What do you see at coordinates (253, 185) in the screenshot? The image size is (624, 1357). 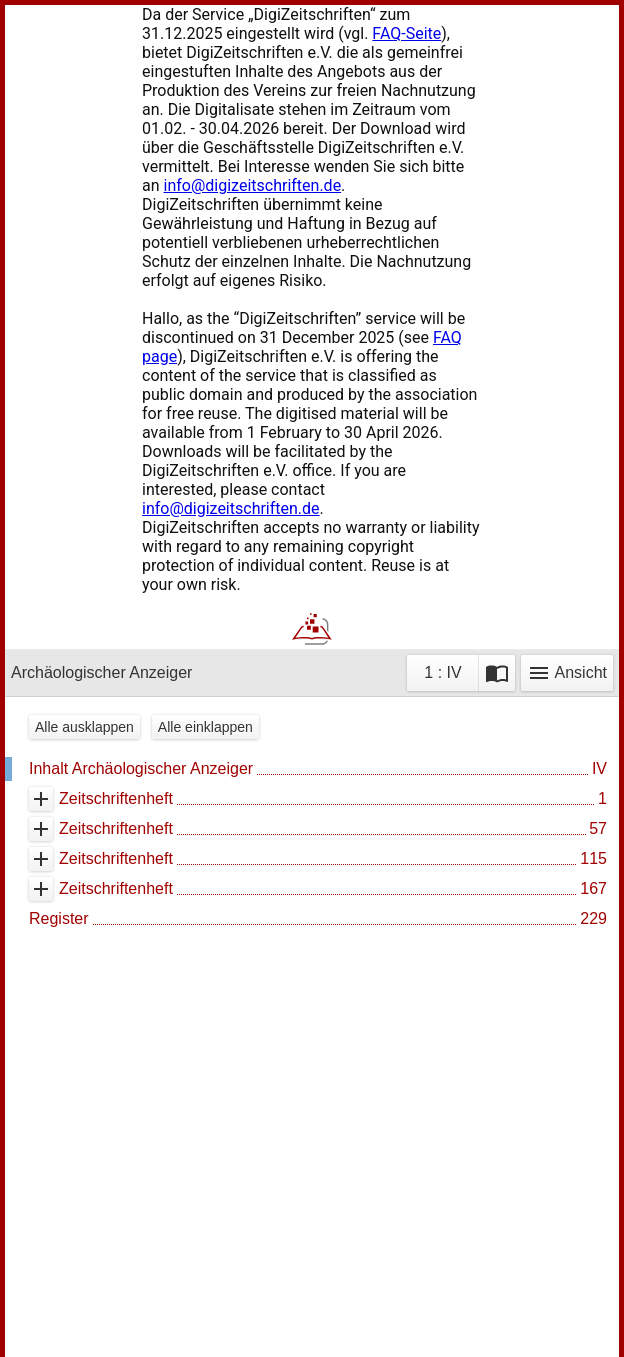 I see `info@digizeitschriften.de` at bounding box center [253, 185].